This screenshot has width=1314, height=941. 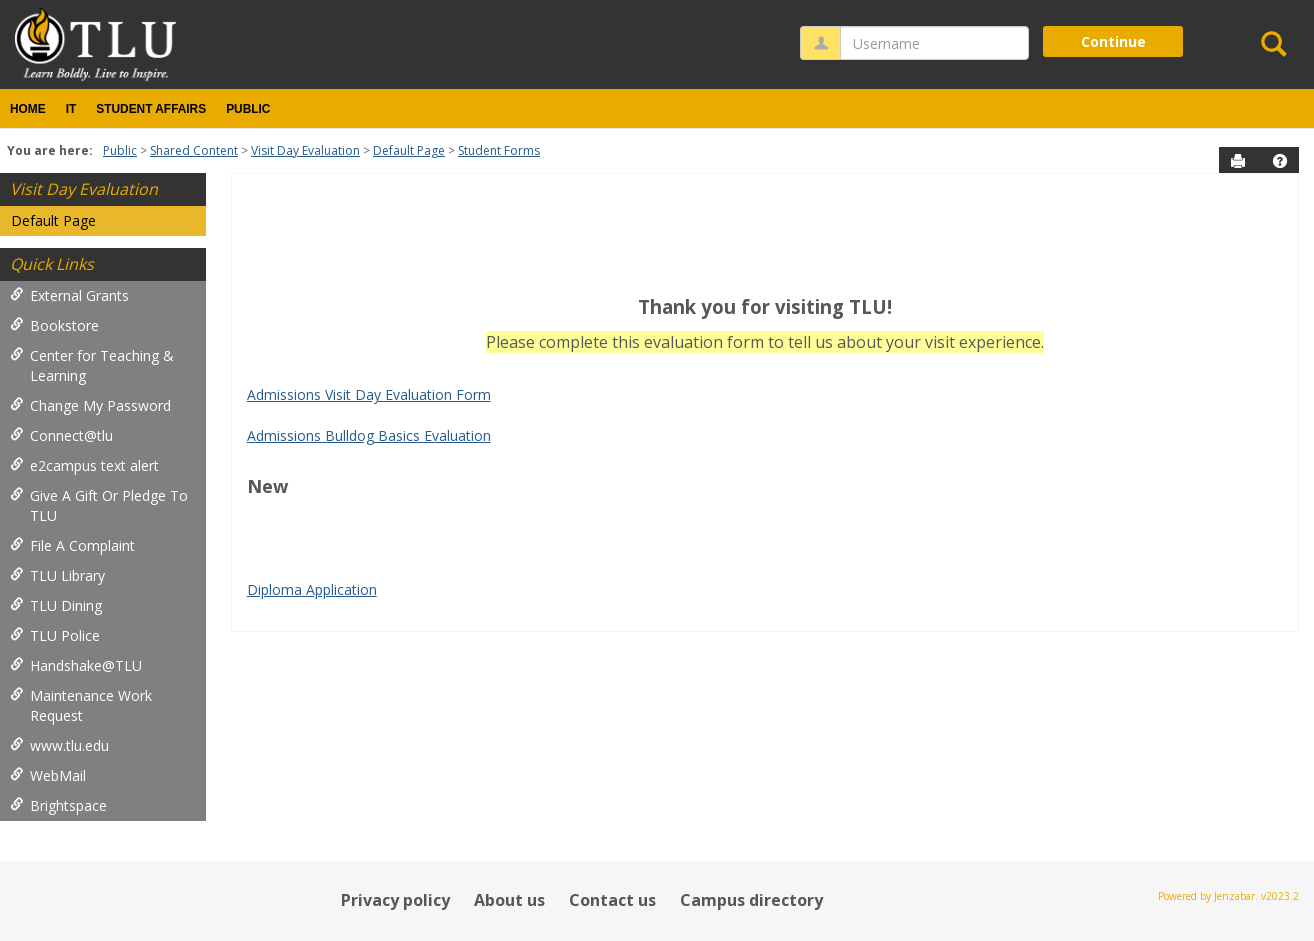 I want to click on Student Affairs, so click(x=151, y=109).